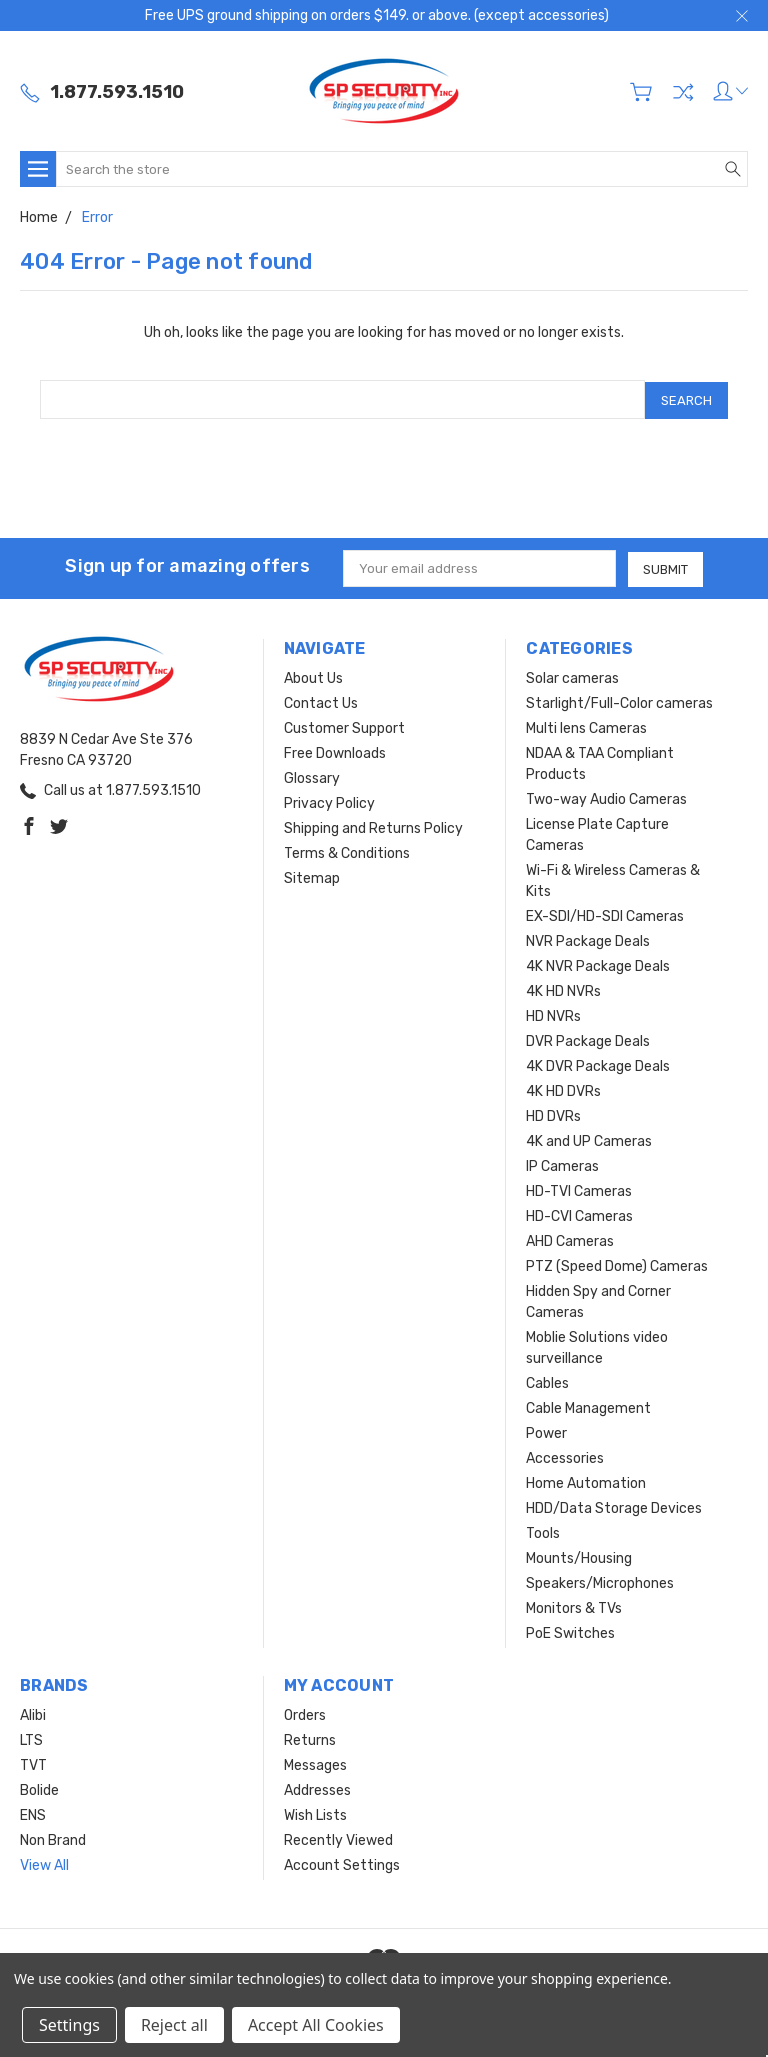  What do you see at coordinates (317, 1788) in the screenshot?
I see `Addresses` at bounding box center [317, 1788].